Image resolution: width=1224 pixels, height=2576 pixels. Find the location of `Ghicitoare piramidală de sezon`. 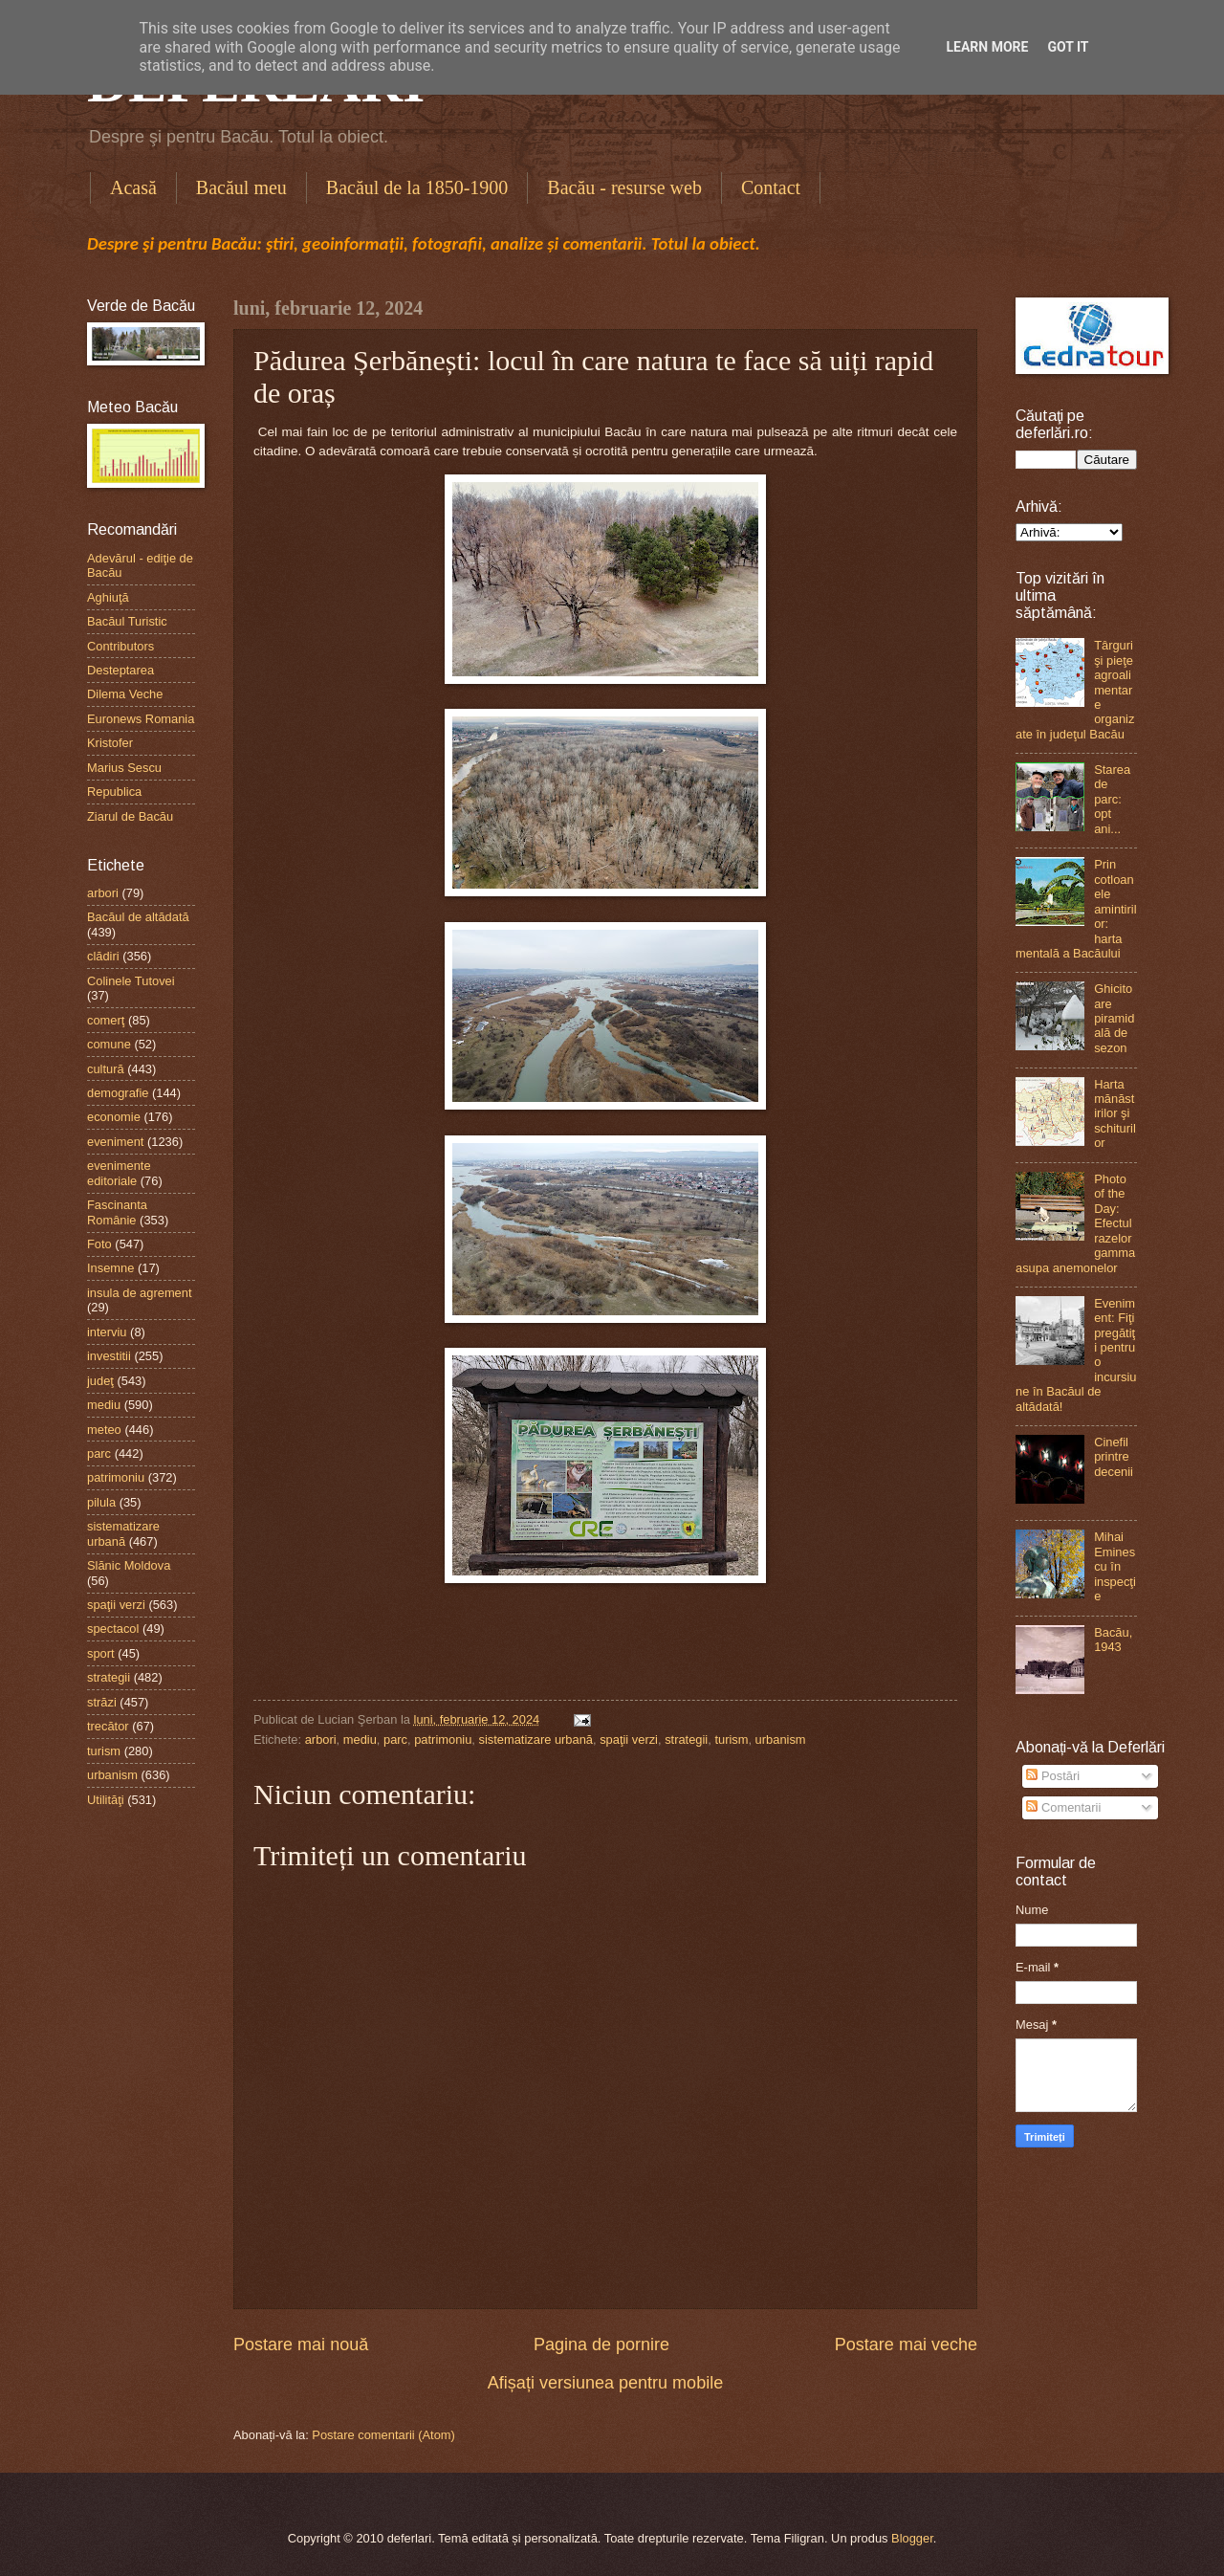

Ghicitoare piramidală de sezon is located at coordinates (1114, 1018).